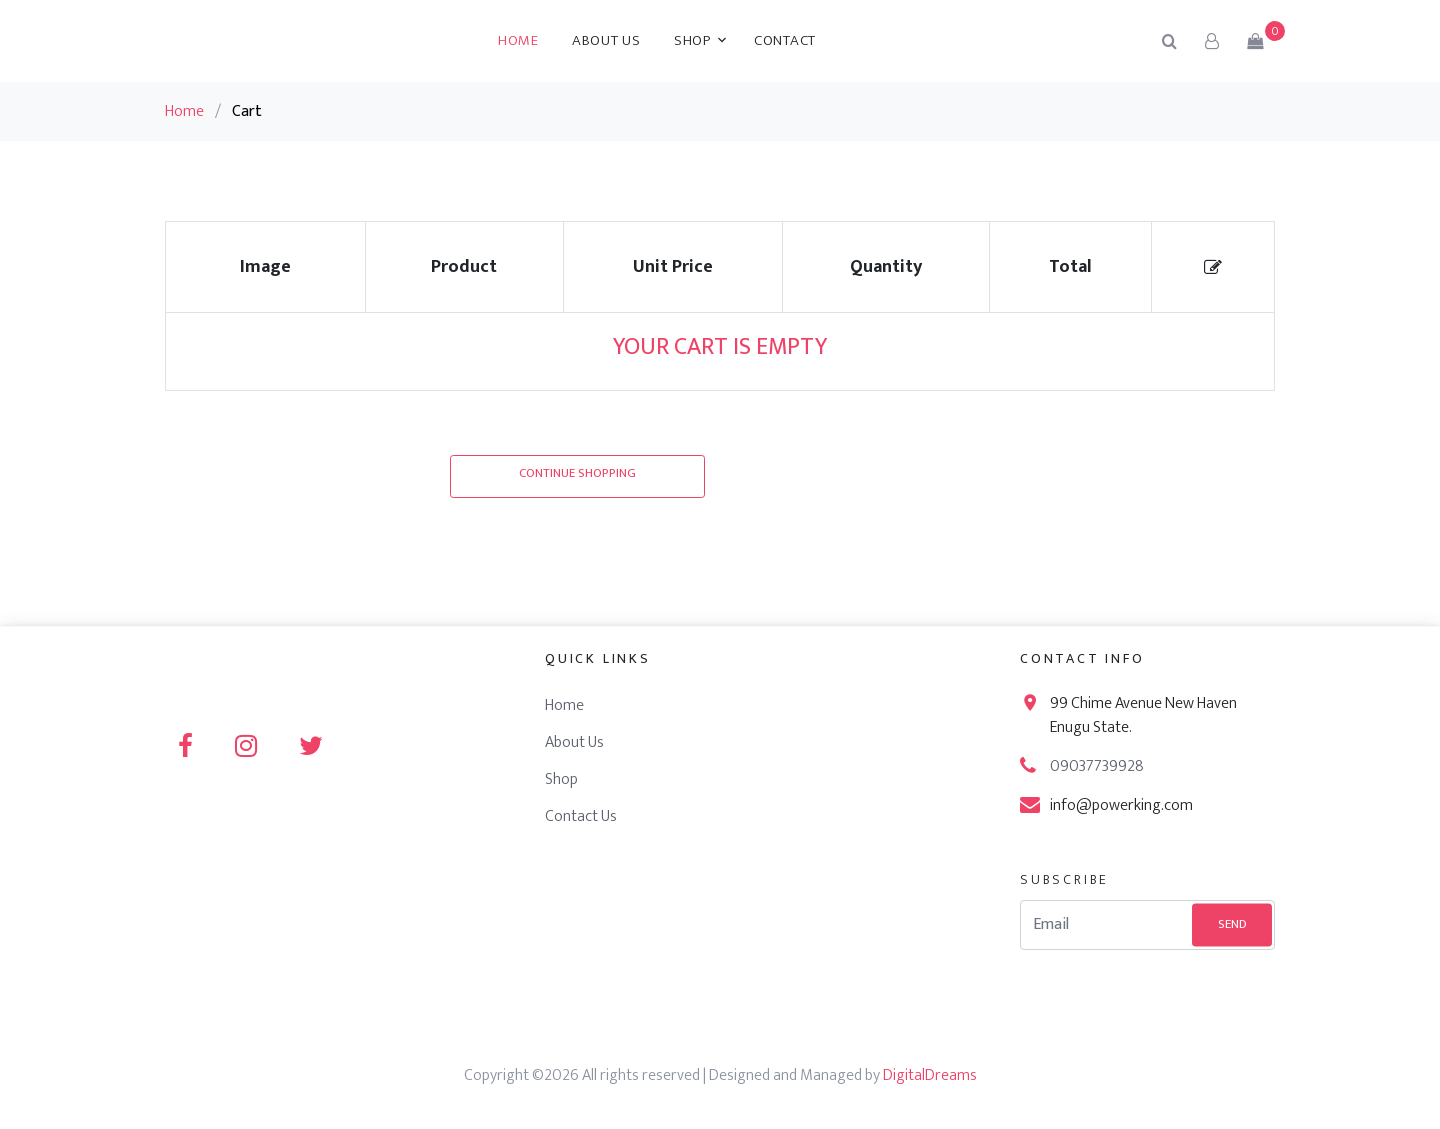 This screenshot has height=1129, width=1440. I want to click on Subscribe, so click(1064, 879).